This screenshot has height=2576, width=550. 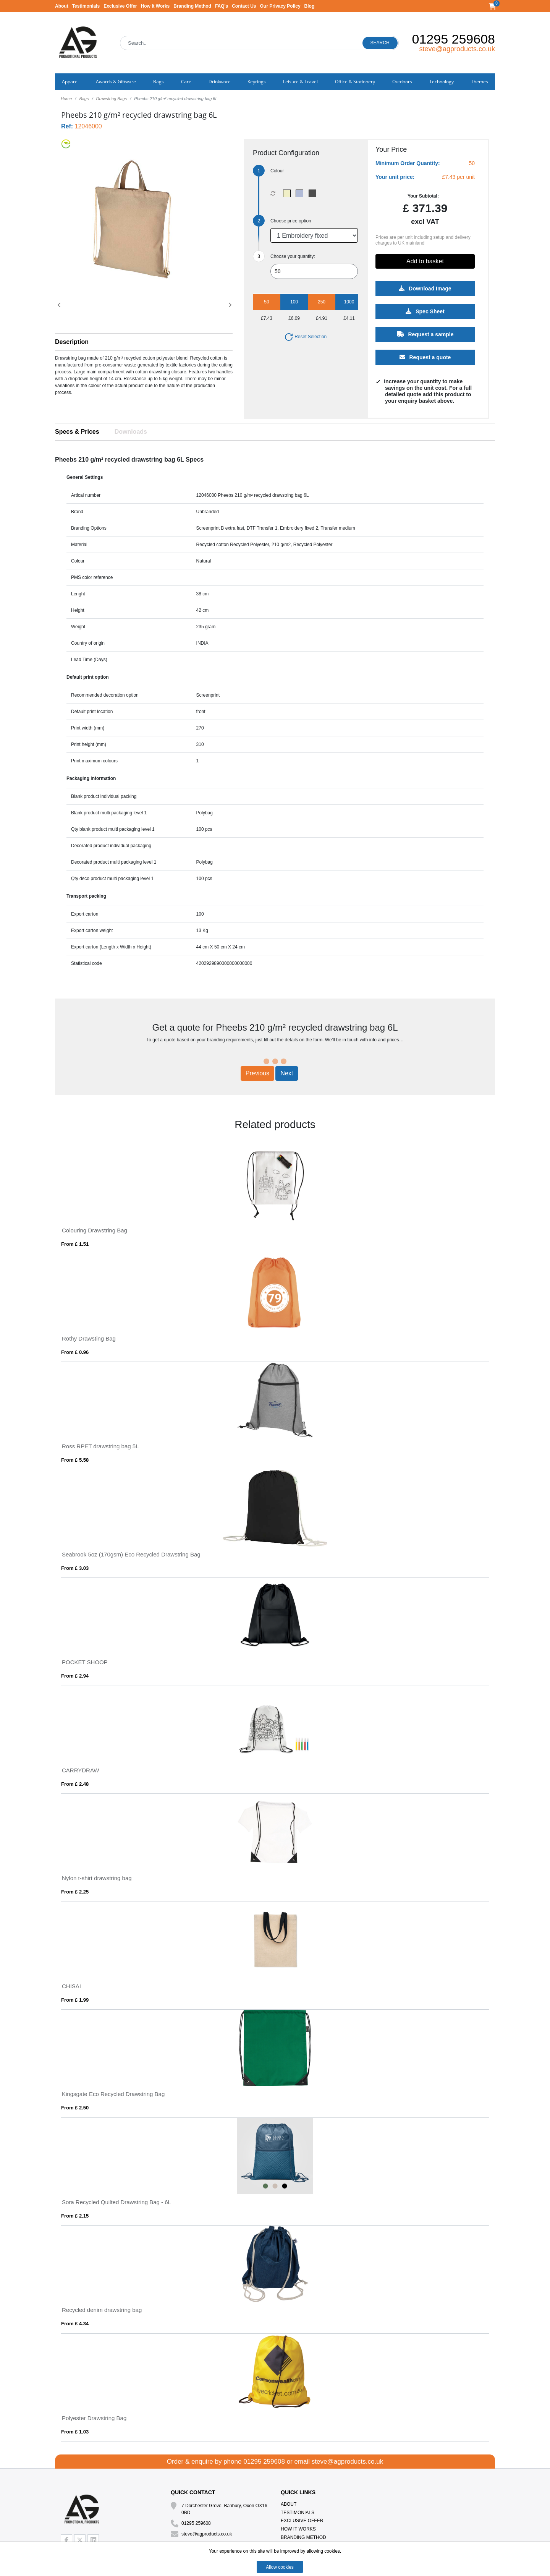 I want to click on Testimonials, so click(x=86, y=6).